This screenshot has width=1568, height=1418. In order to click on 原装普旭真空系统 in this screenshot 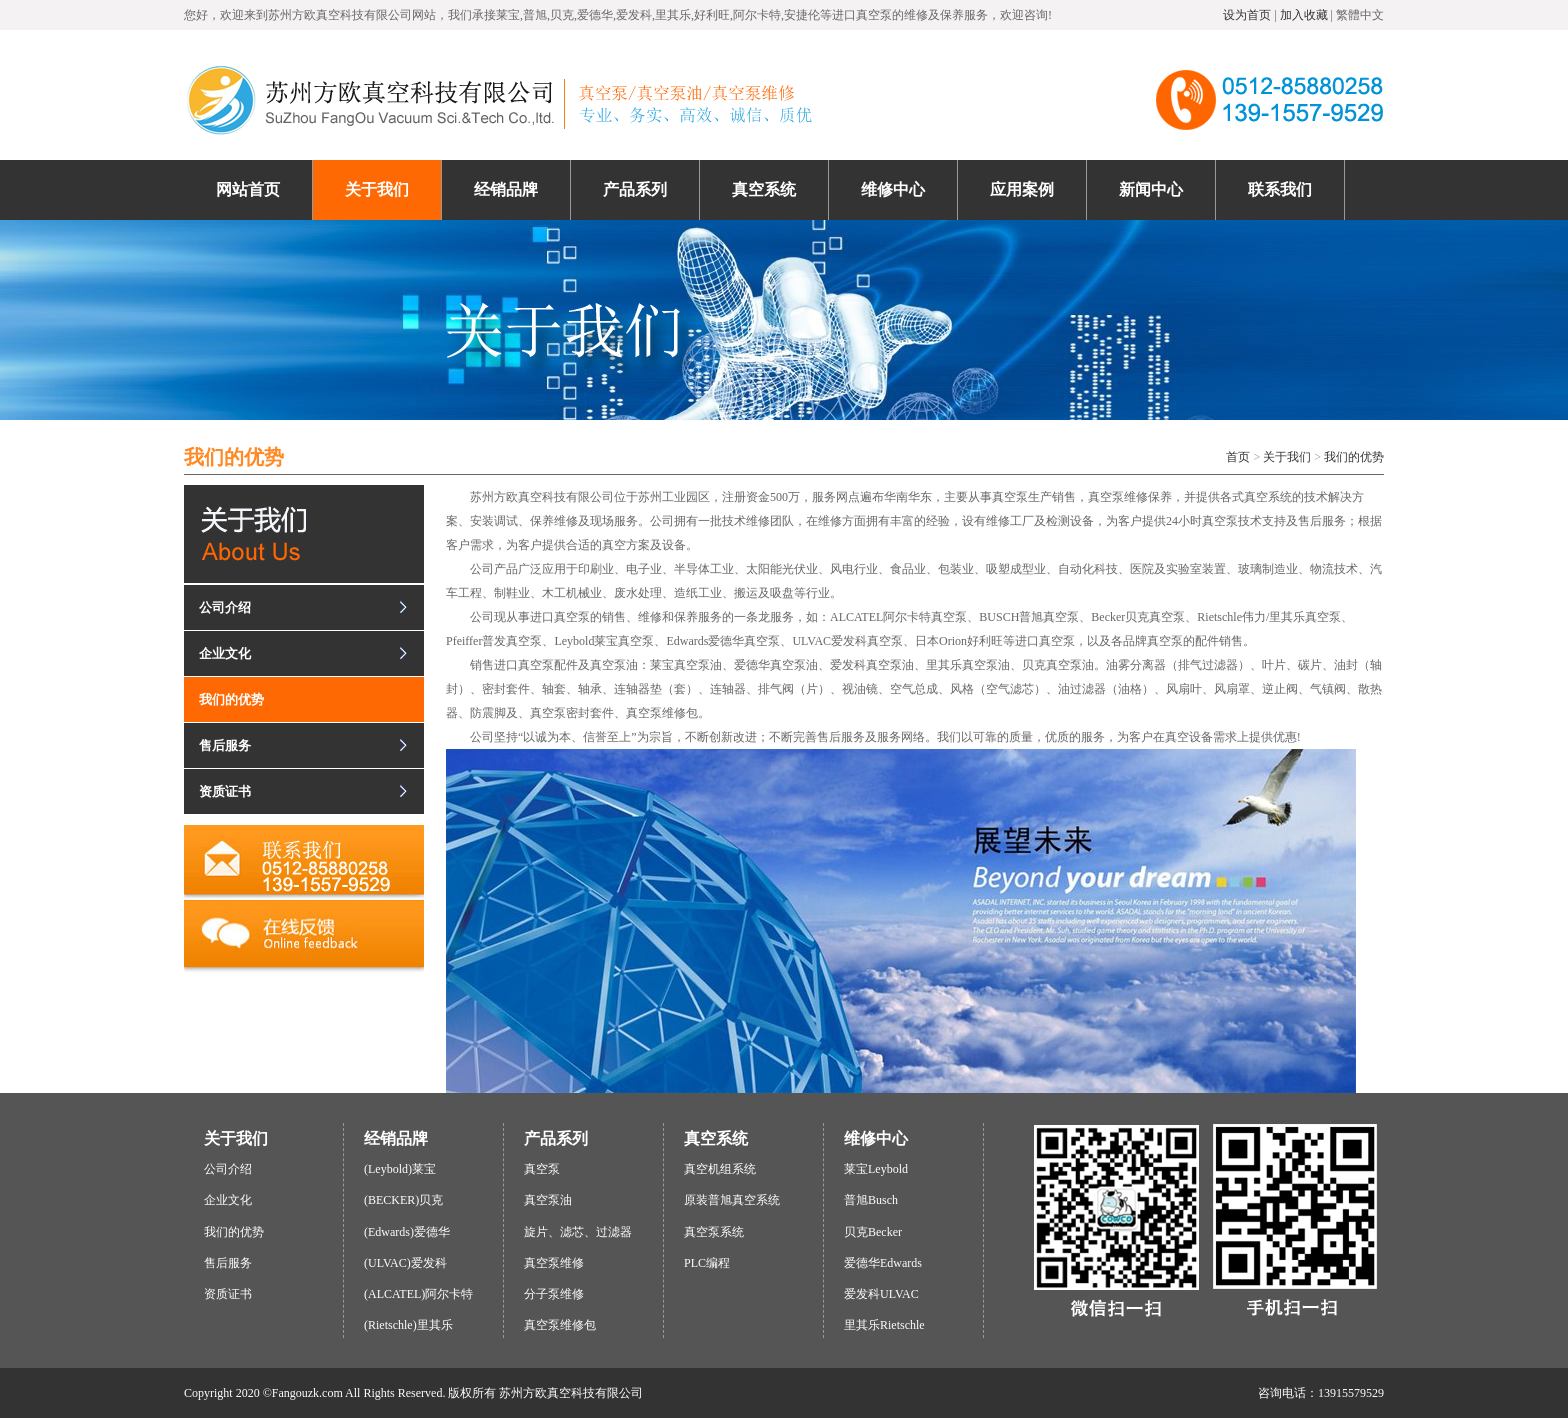, I will do `click(732, 1200)`.